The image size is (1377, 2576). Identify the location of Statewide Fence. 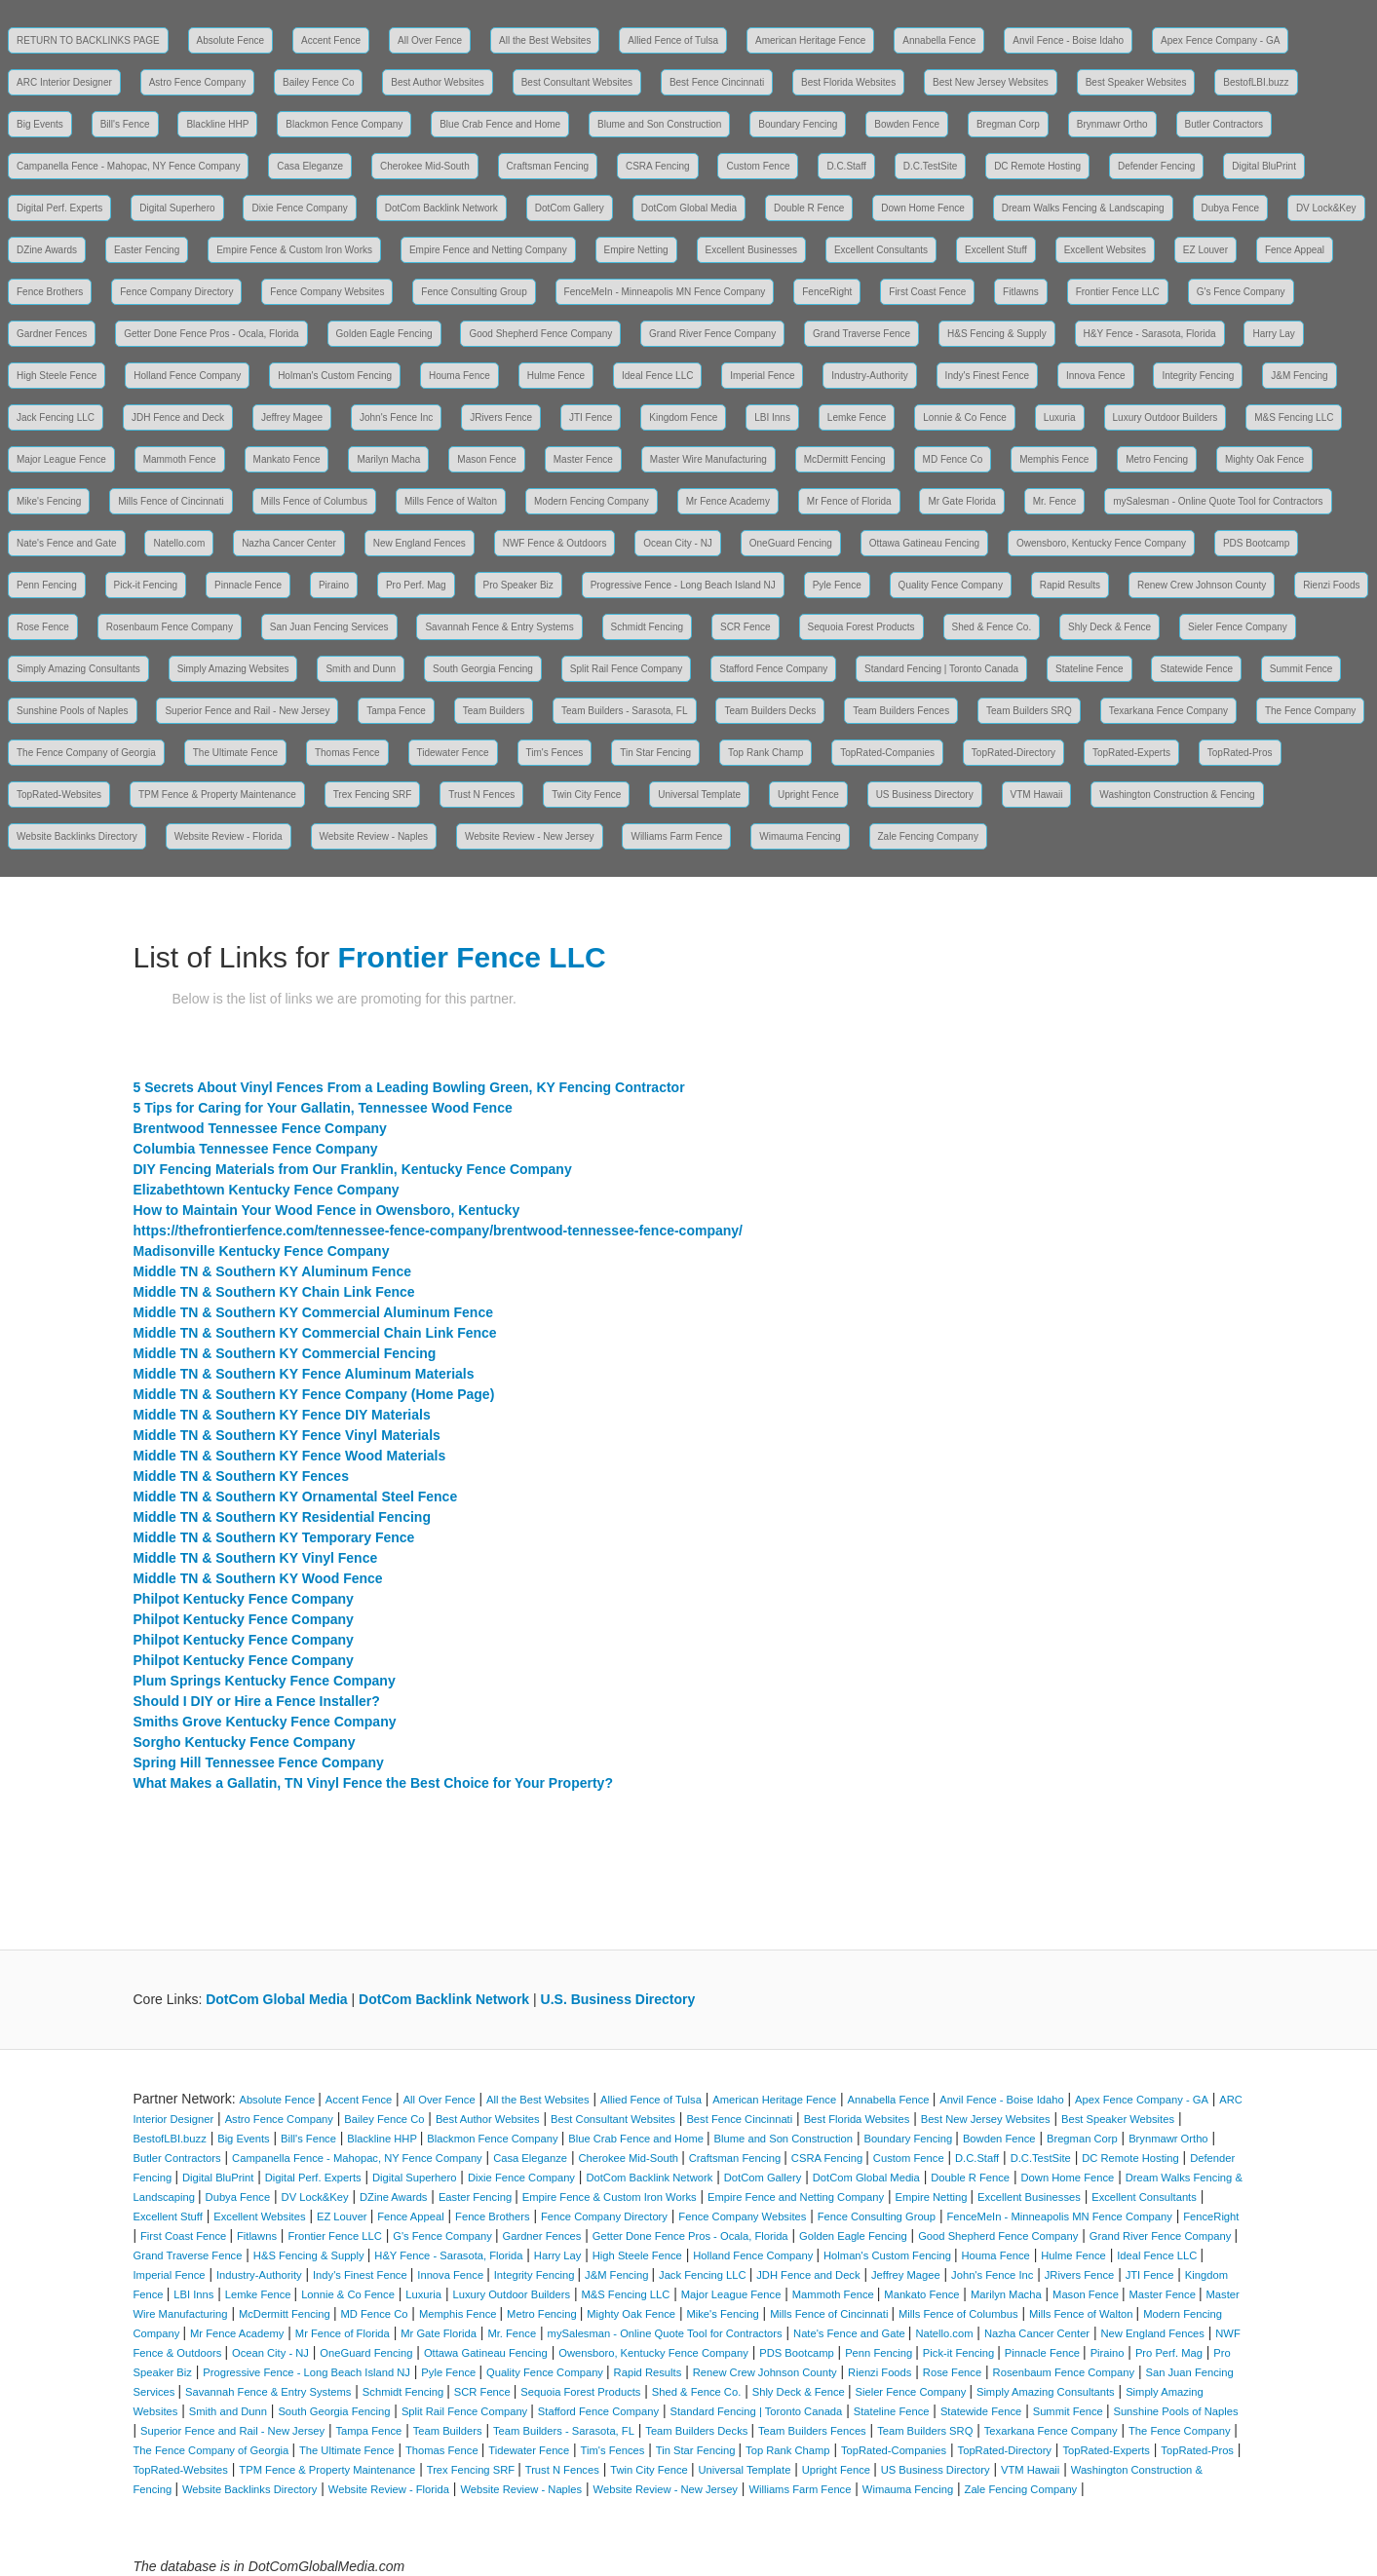
(1196, 668).